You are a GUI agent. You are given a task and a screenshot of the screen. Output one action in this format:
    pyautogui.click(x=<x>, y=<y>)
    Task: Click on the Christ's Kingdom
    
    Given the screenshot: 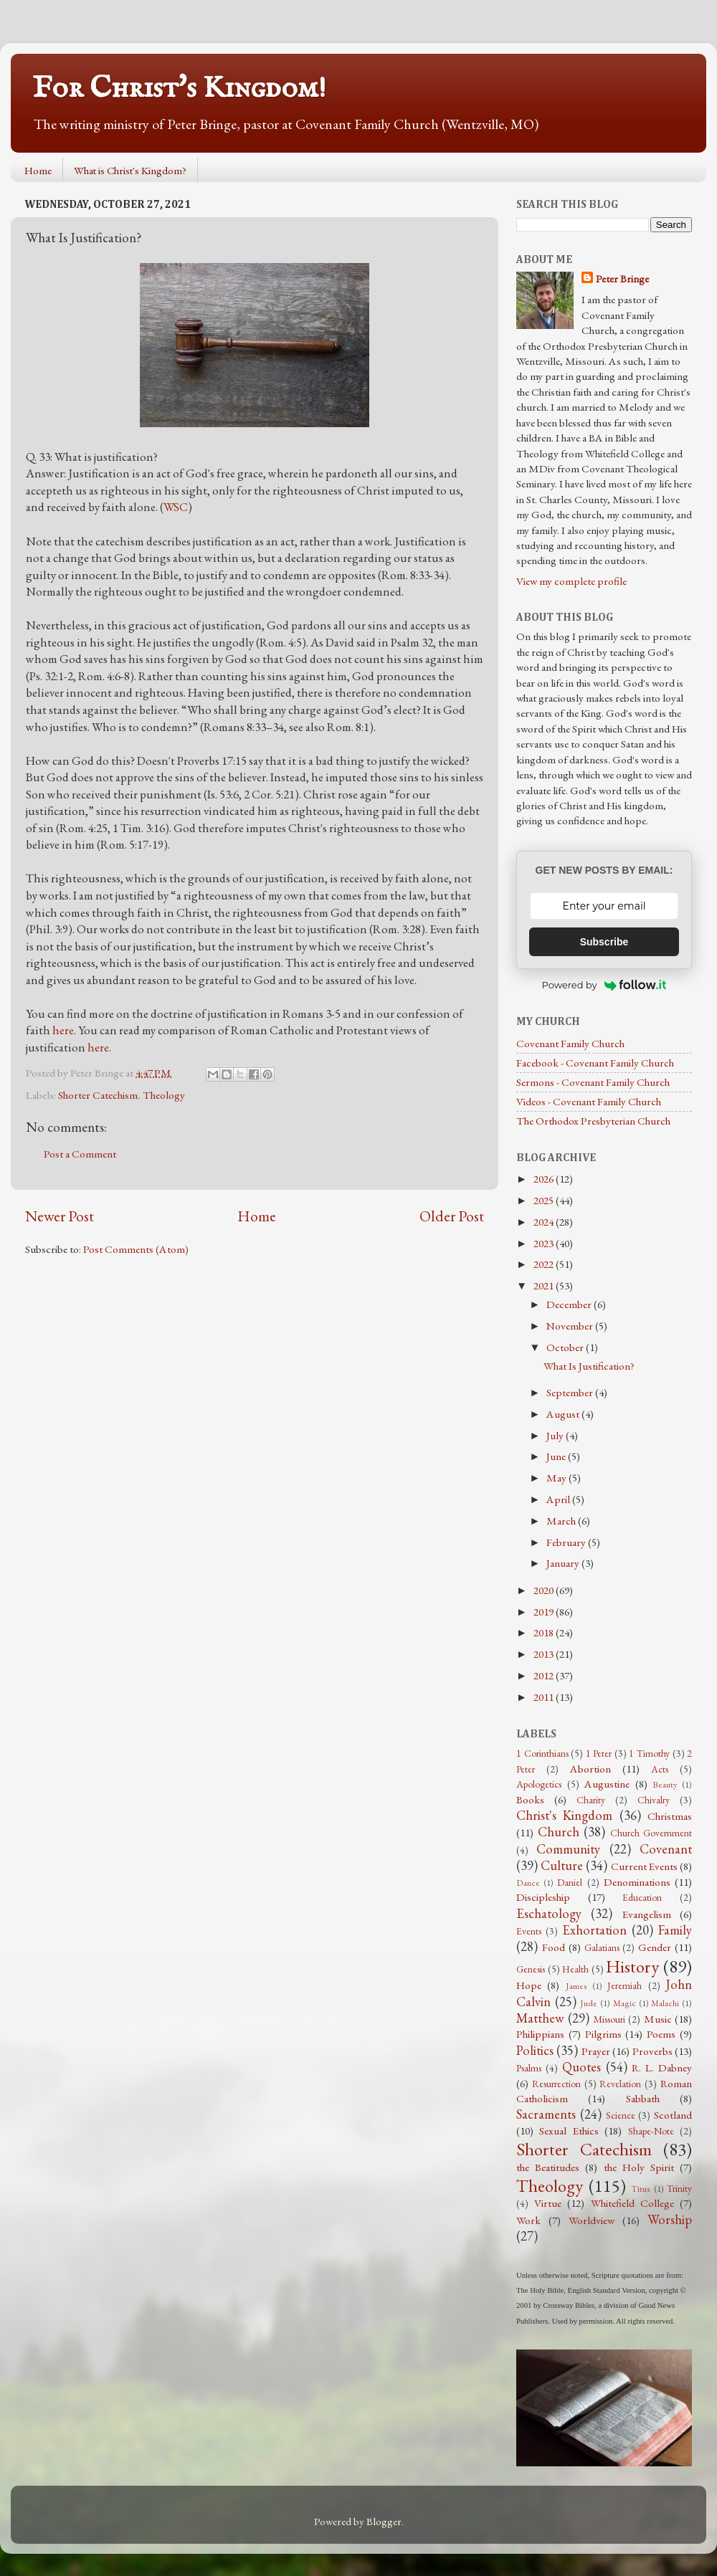 What is the action you would take?
    pyautogui.click(x=564, y=1815)
    